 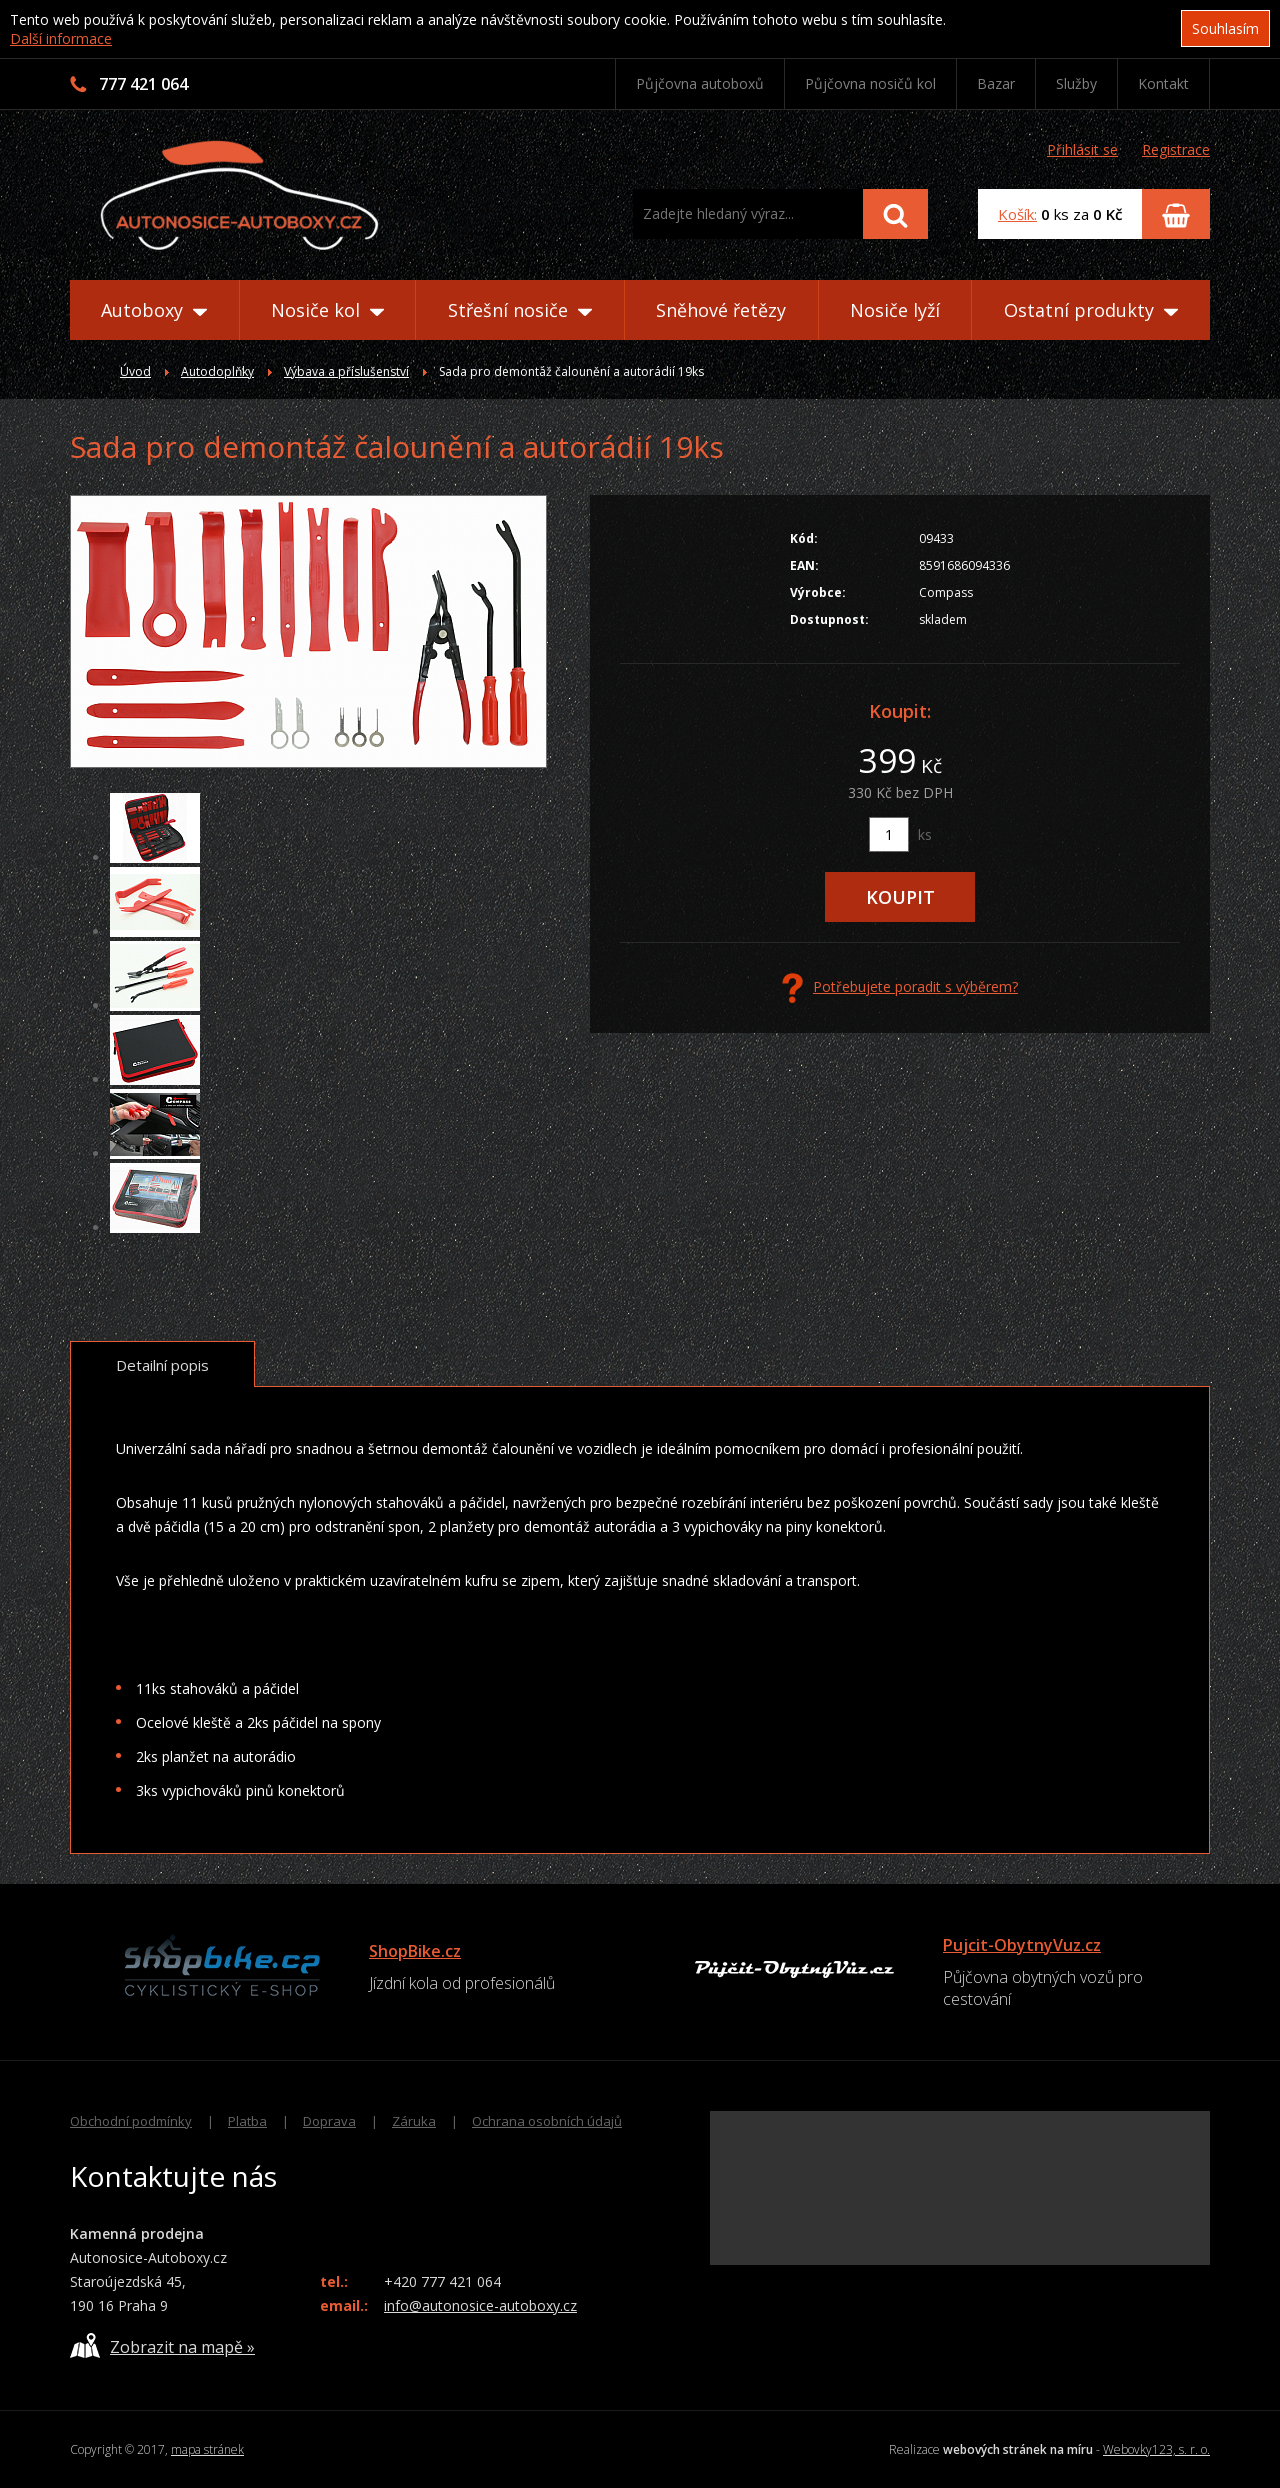 What do you see at coordinates (870, 83) in the screenshot?
I see `Půjčovna nosičů kol` at bounding box center [870, 83].